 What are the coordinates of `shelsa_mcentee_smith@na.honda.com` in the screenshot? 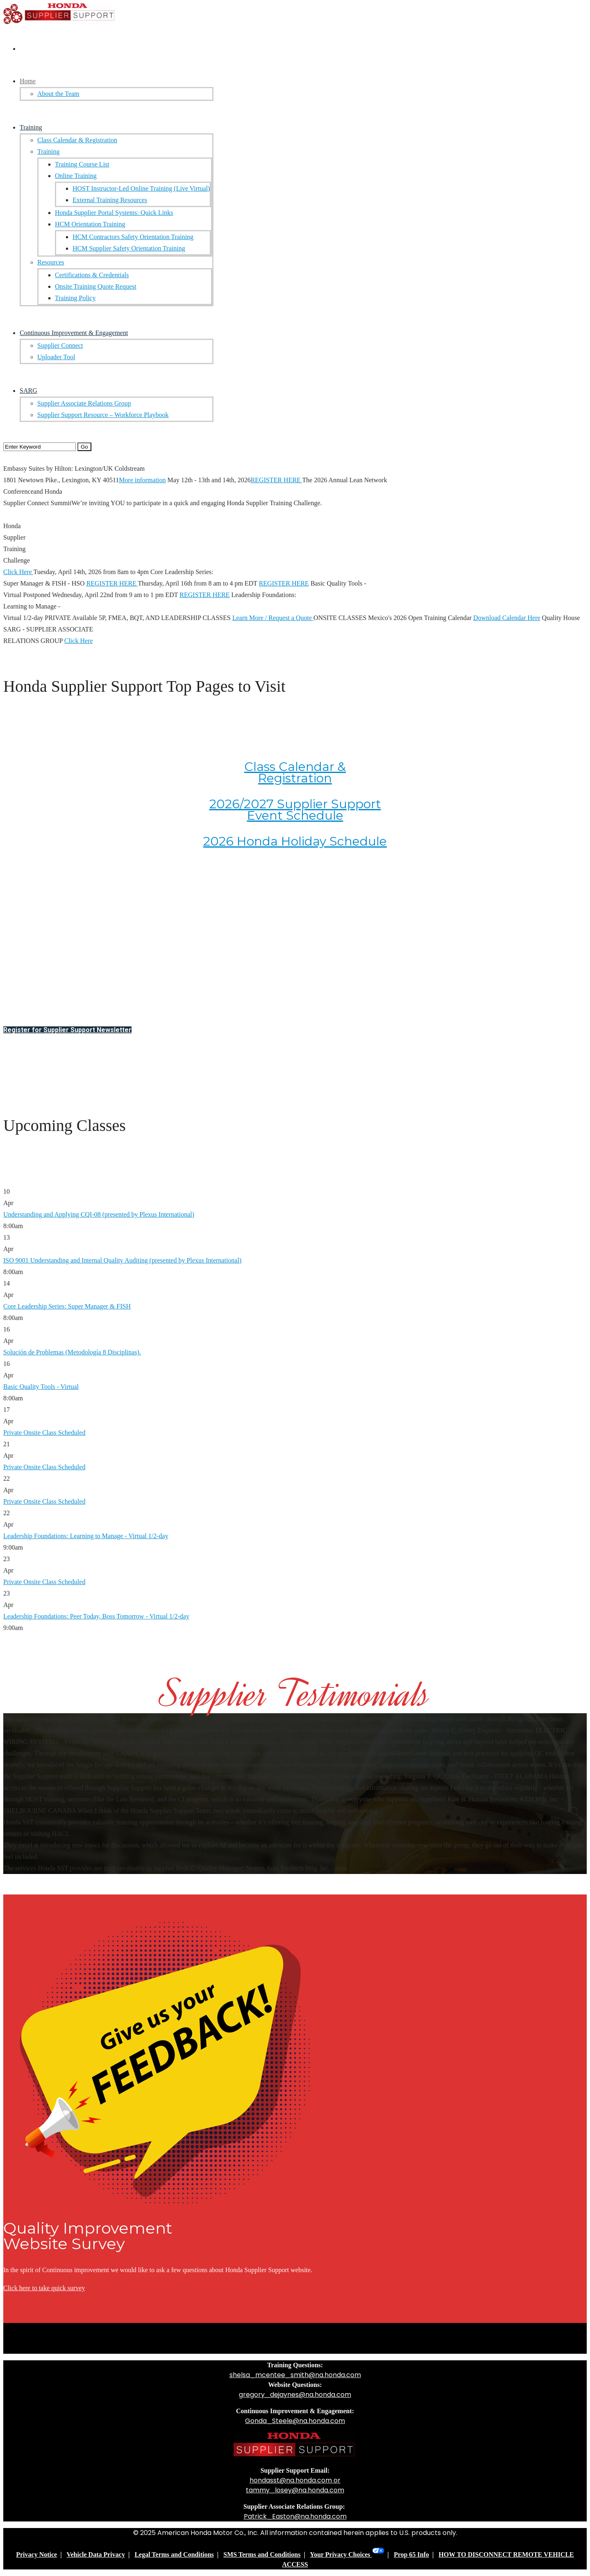 It's located at (295, 2375).